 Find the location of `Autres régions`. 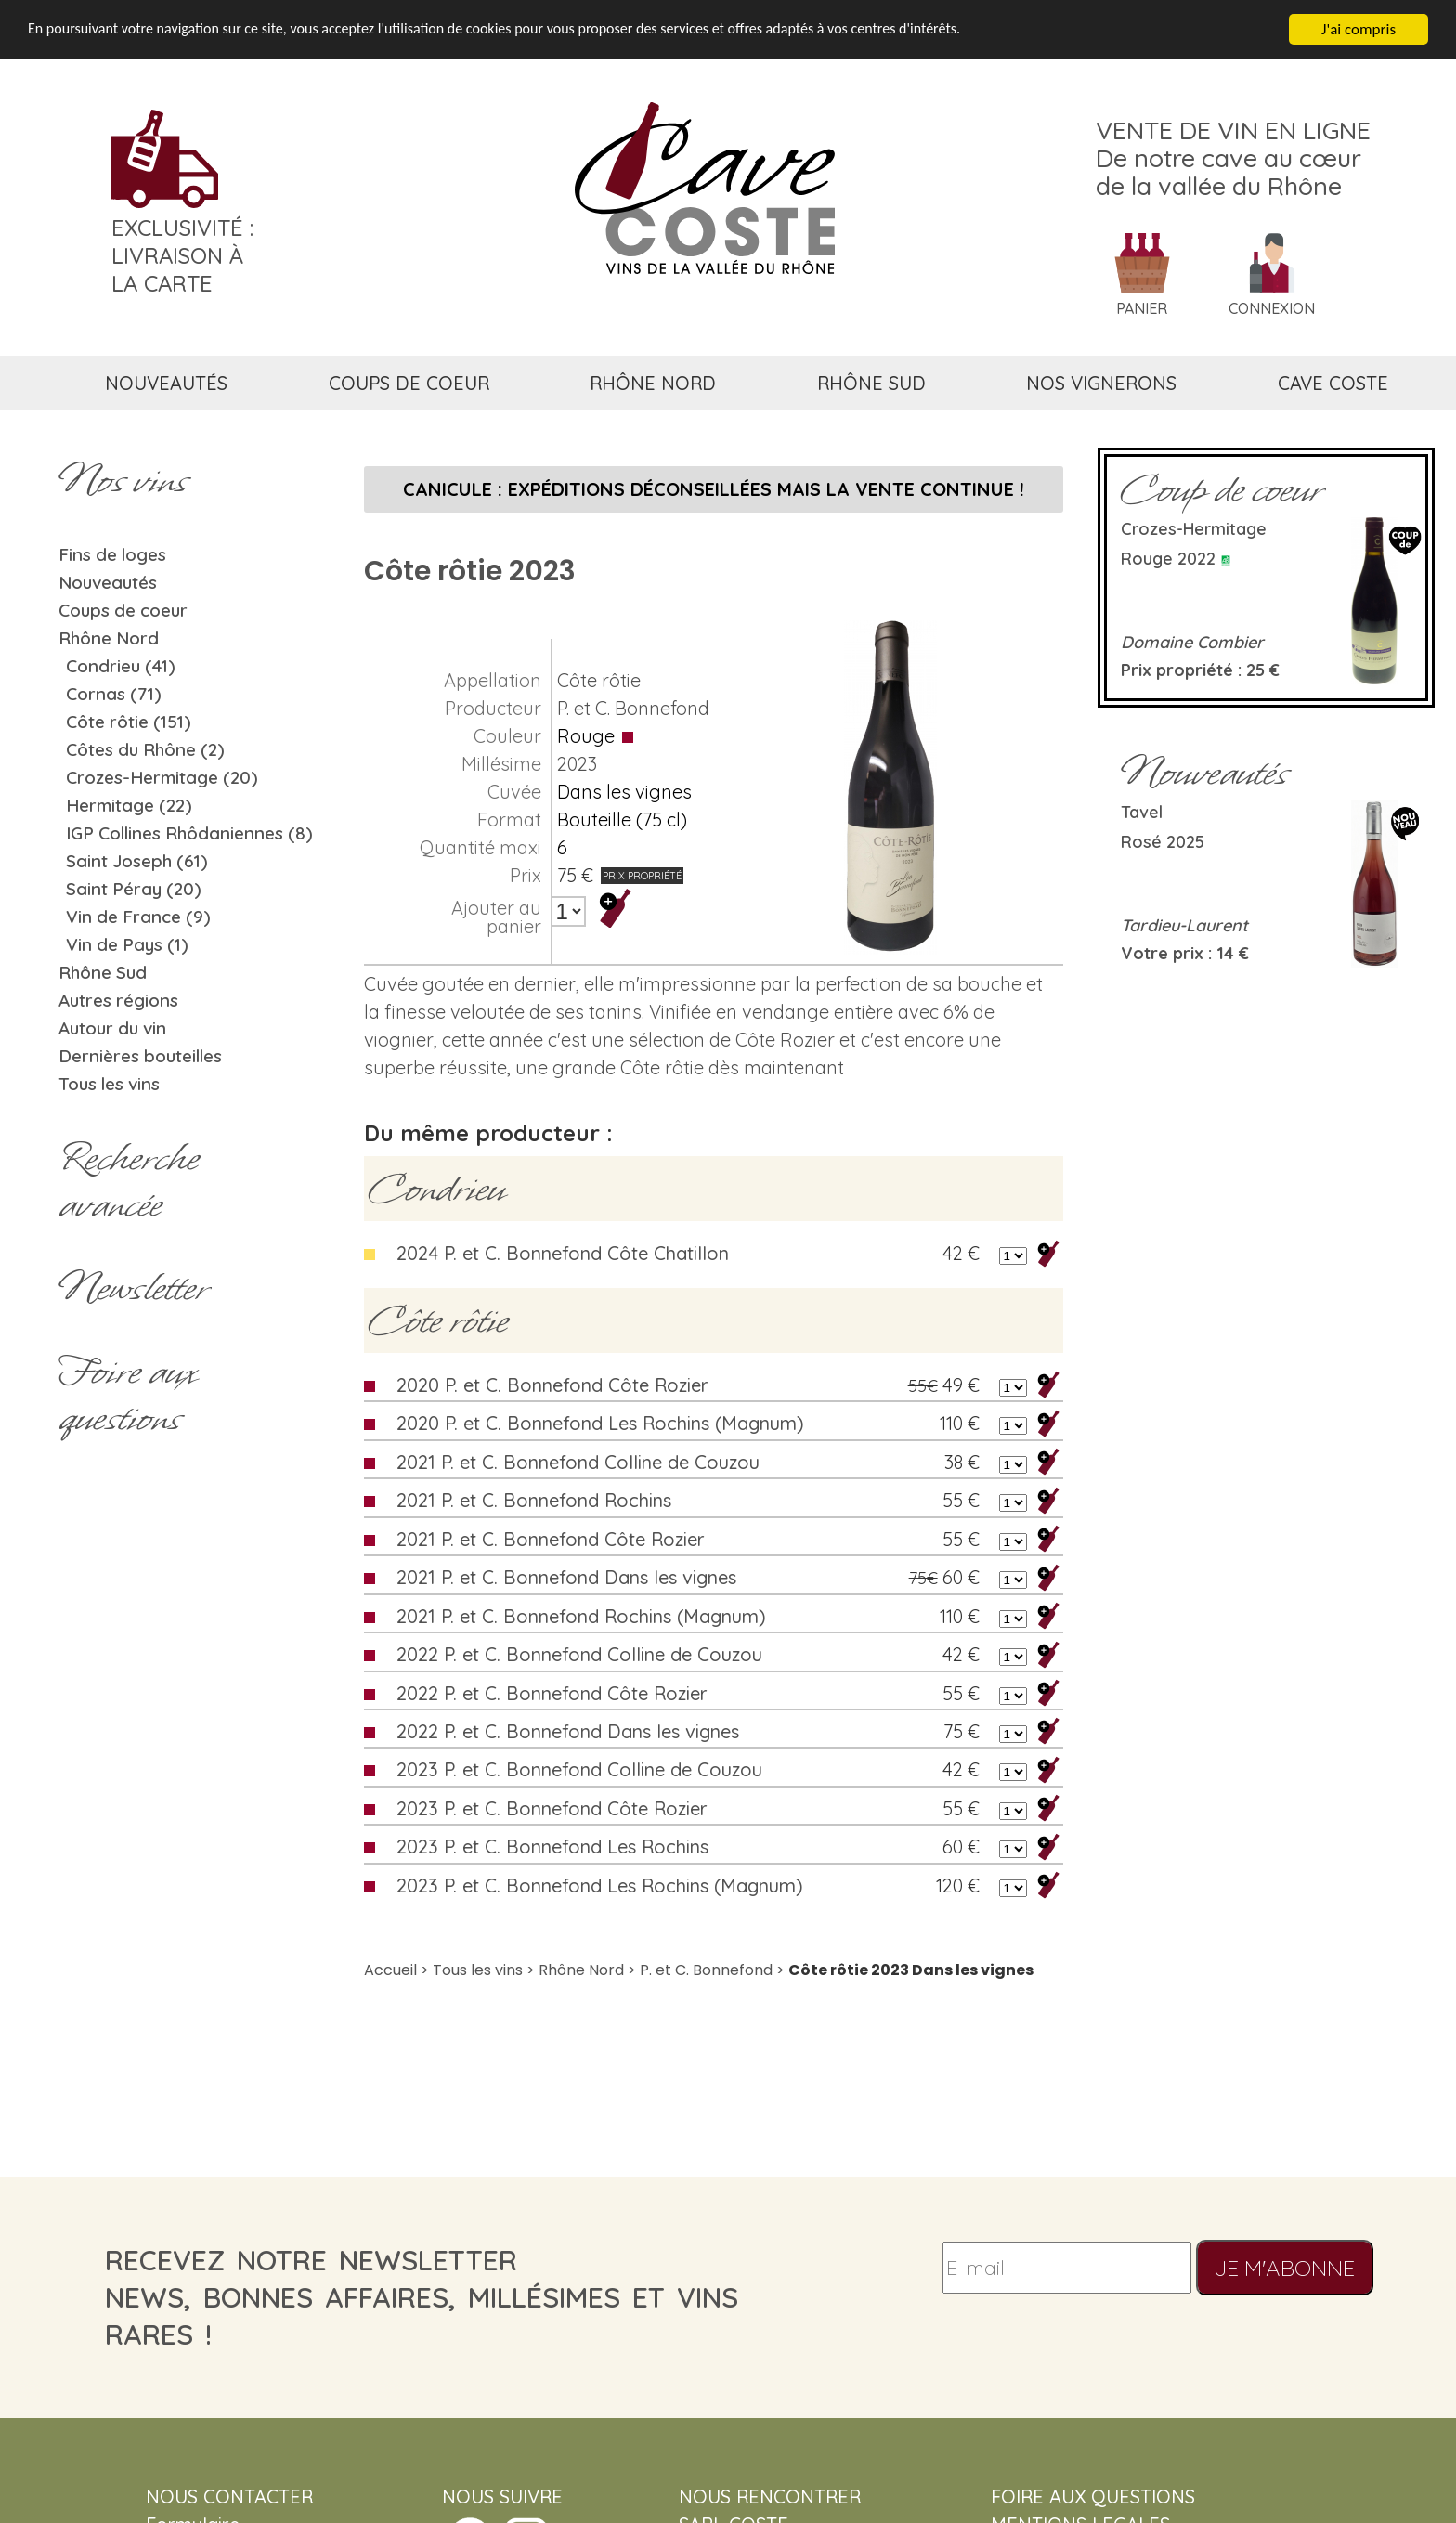

Autres régions is located at coordinates (118, 1000).